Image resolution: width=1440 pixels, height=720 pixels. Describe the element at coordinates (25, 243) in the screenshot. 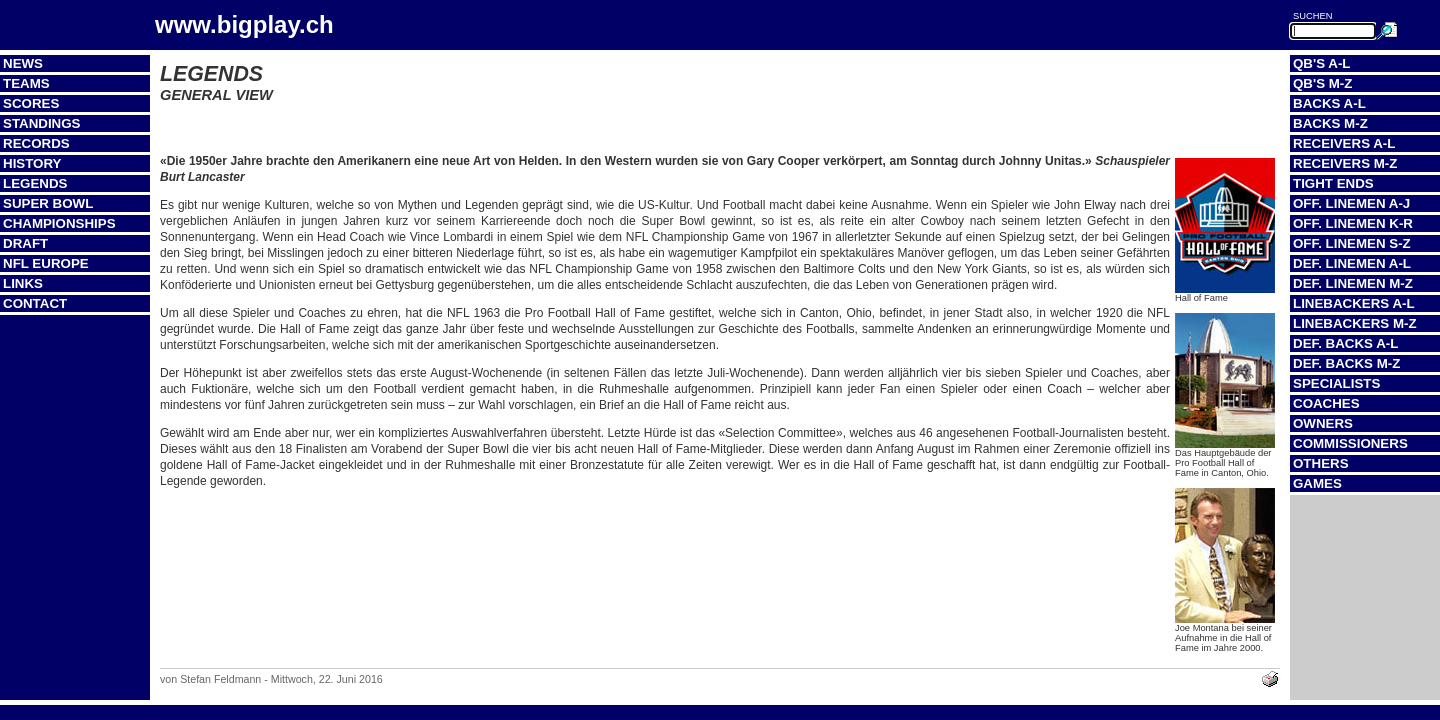

I see `Draft` at that location.